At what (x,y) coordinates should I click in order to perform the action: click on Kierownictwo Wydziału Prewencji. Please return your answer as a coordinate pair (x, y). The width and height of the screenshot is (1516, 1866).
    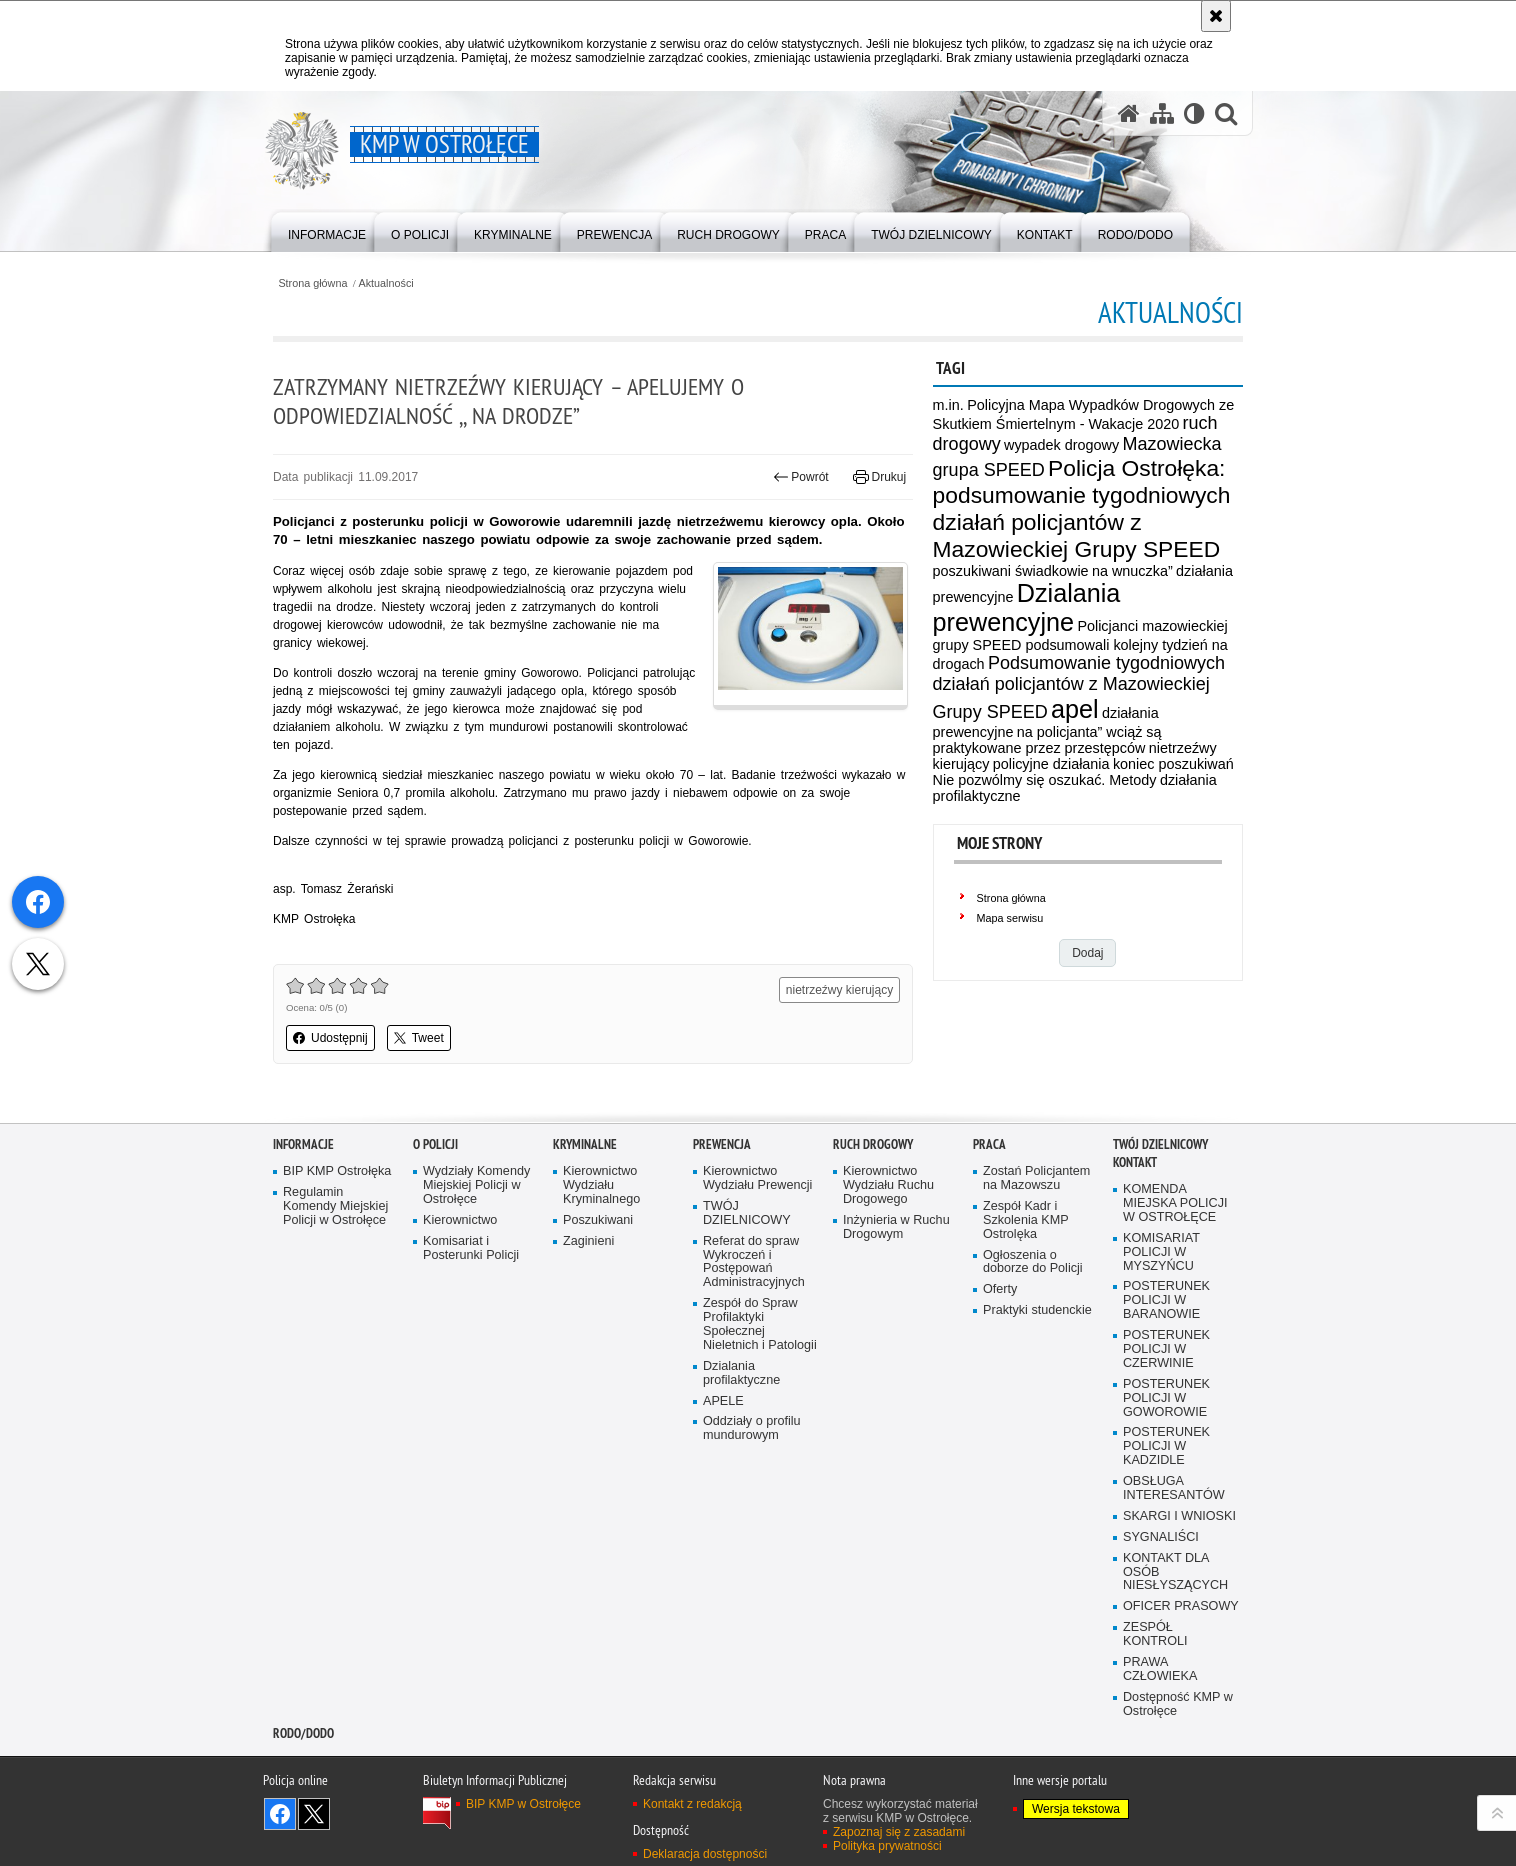
    Looking at the image, I should click on (757, 1178).